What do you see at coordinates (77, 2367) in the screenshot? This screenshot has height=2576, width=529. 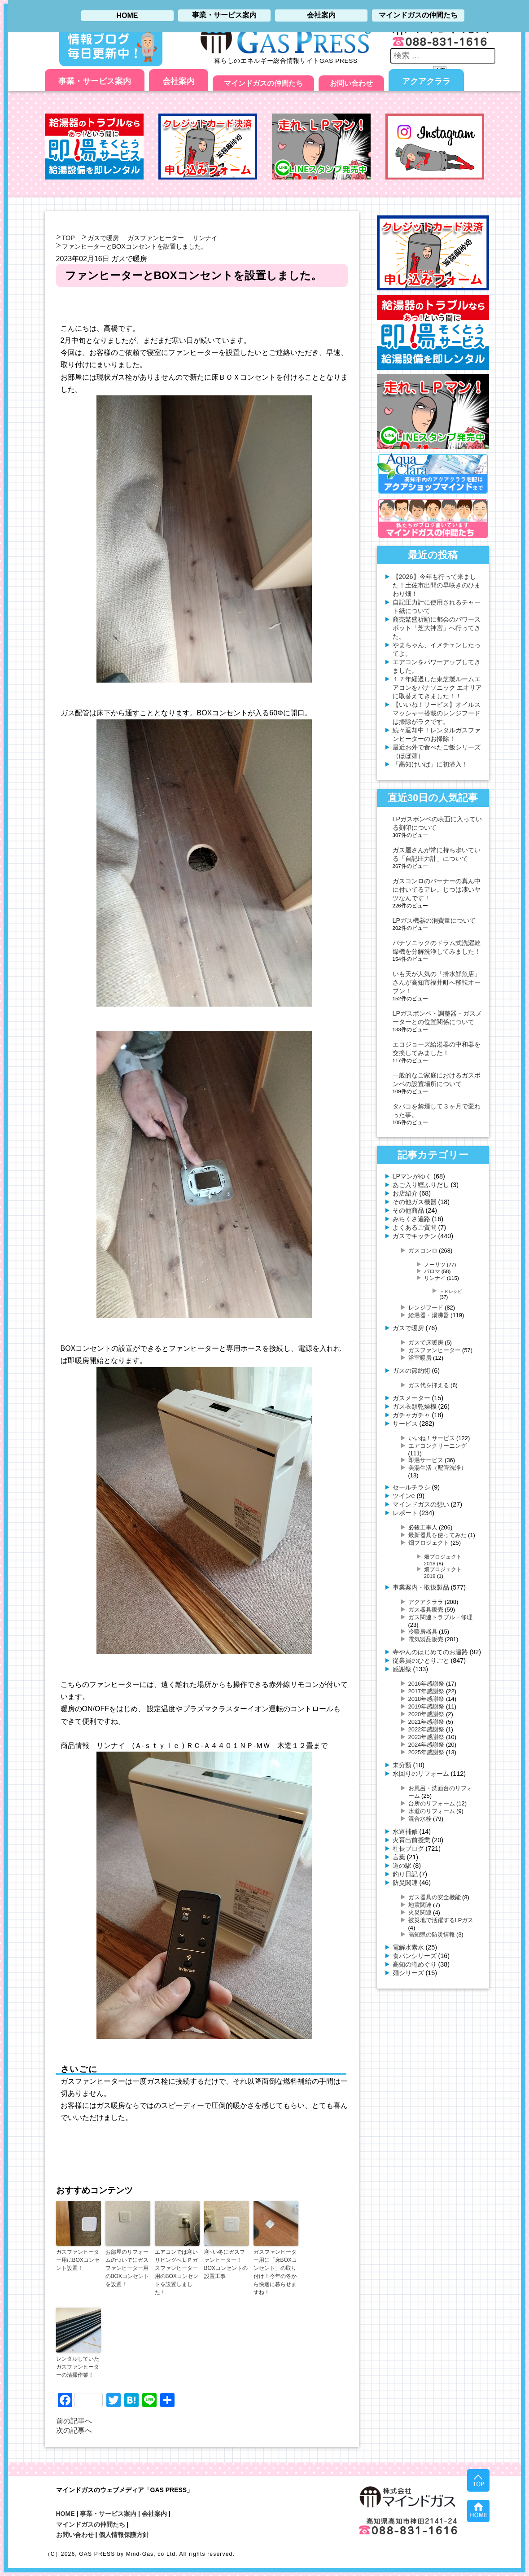 I see `レンタルしていたガスファンヒーターの清掃作業！` at bounding box center [77, 2367].